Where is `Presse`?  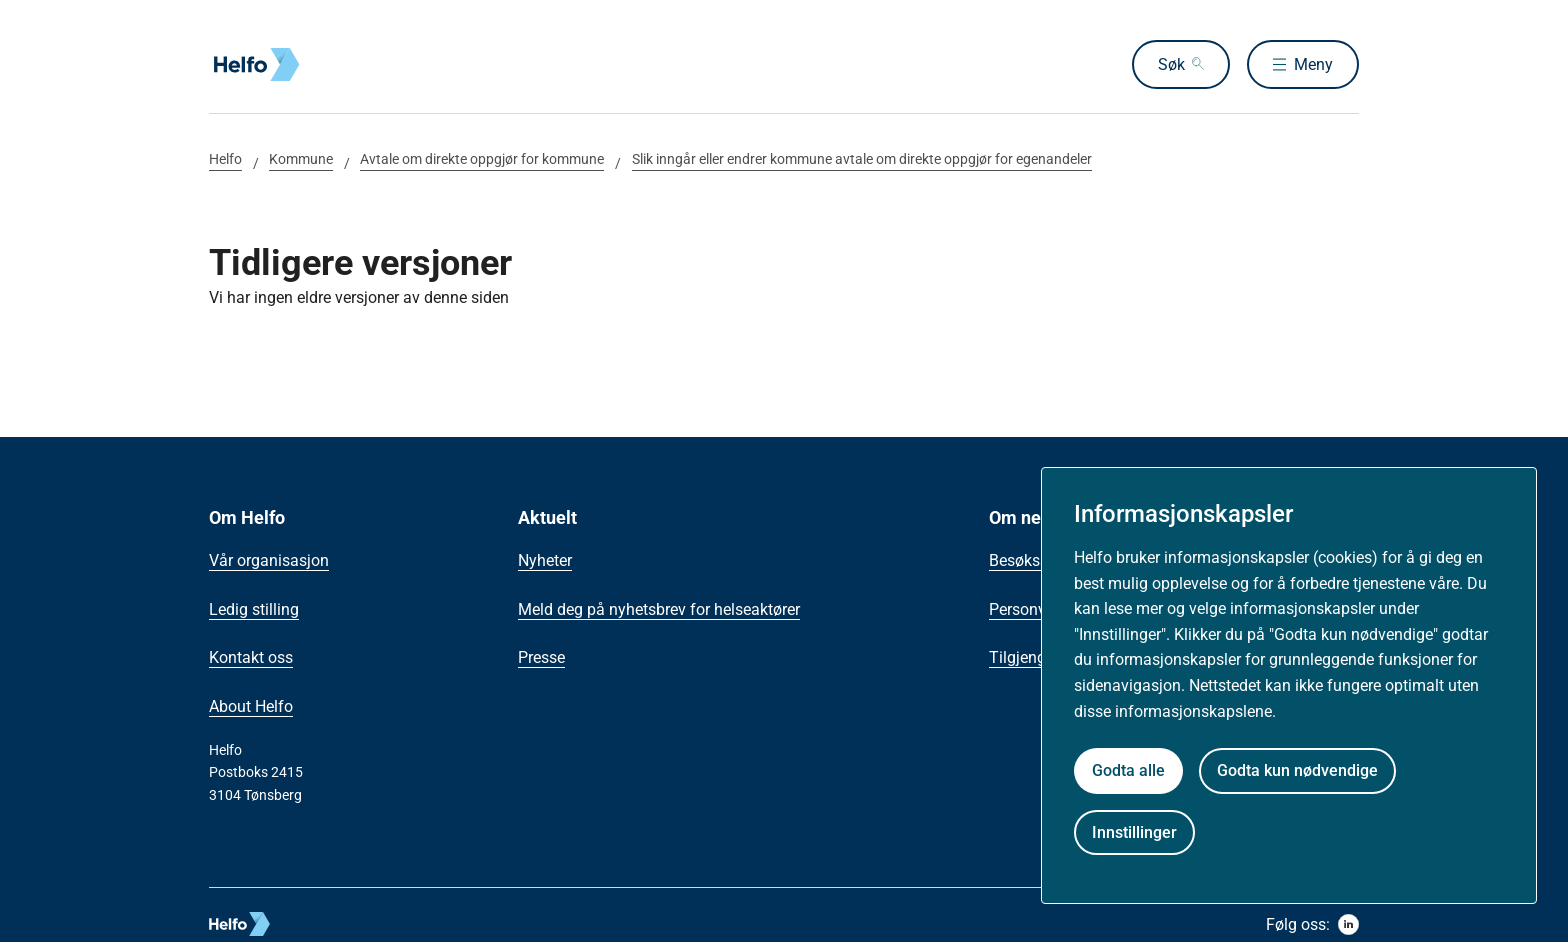
Presse is located at coordinates (541, 657).